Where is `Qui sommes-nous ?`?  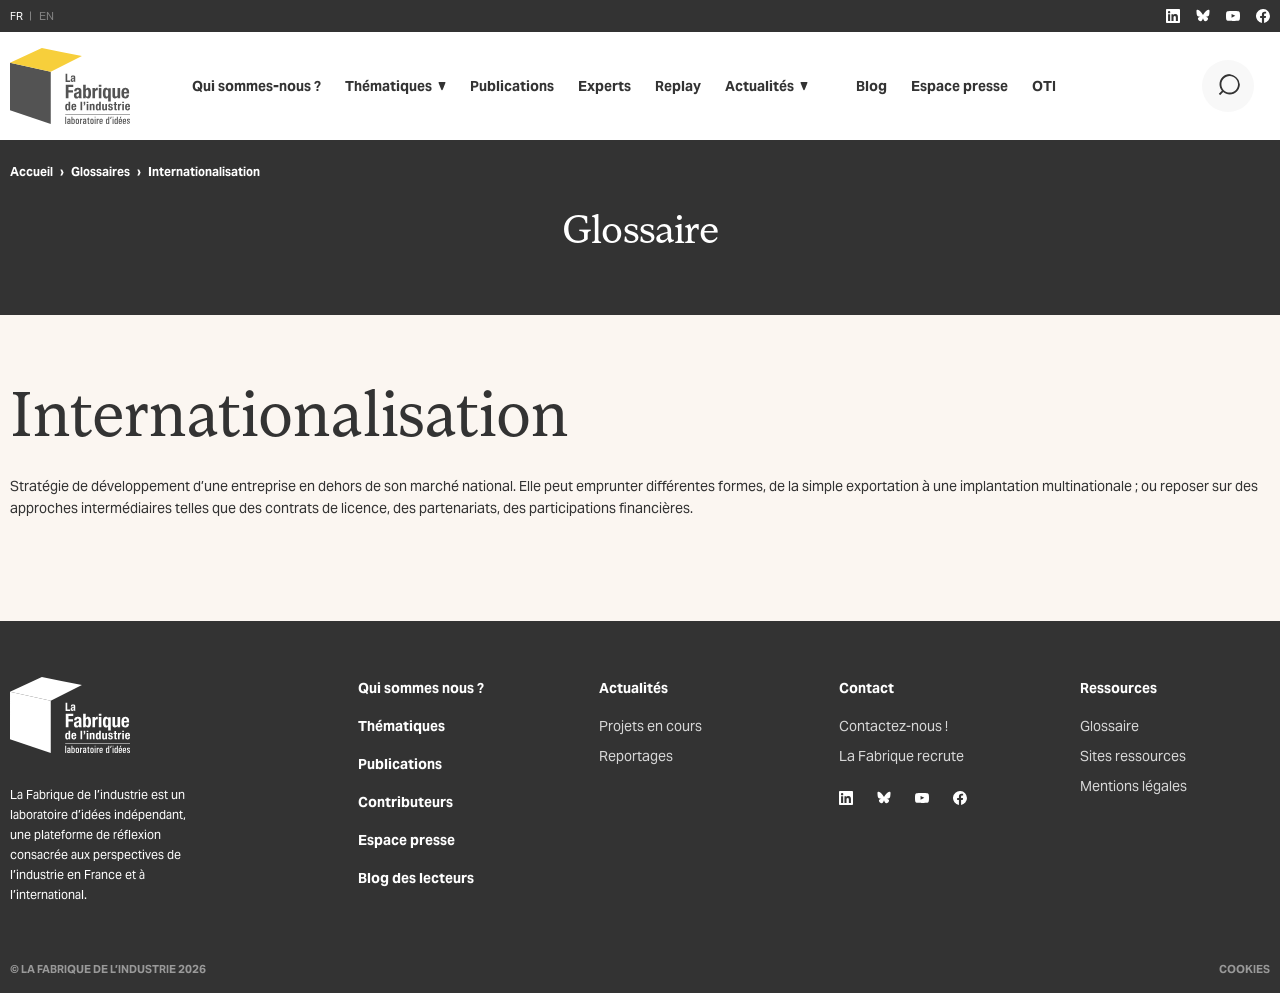 Qui sommes-nous ? is located at coordinates (256, 86).